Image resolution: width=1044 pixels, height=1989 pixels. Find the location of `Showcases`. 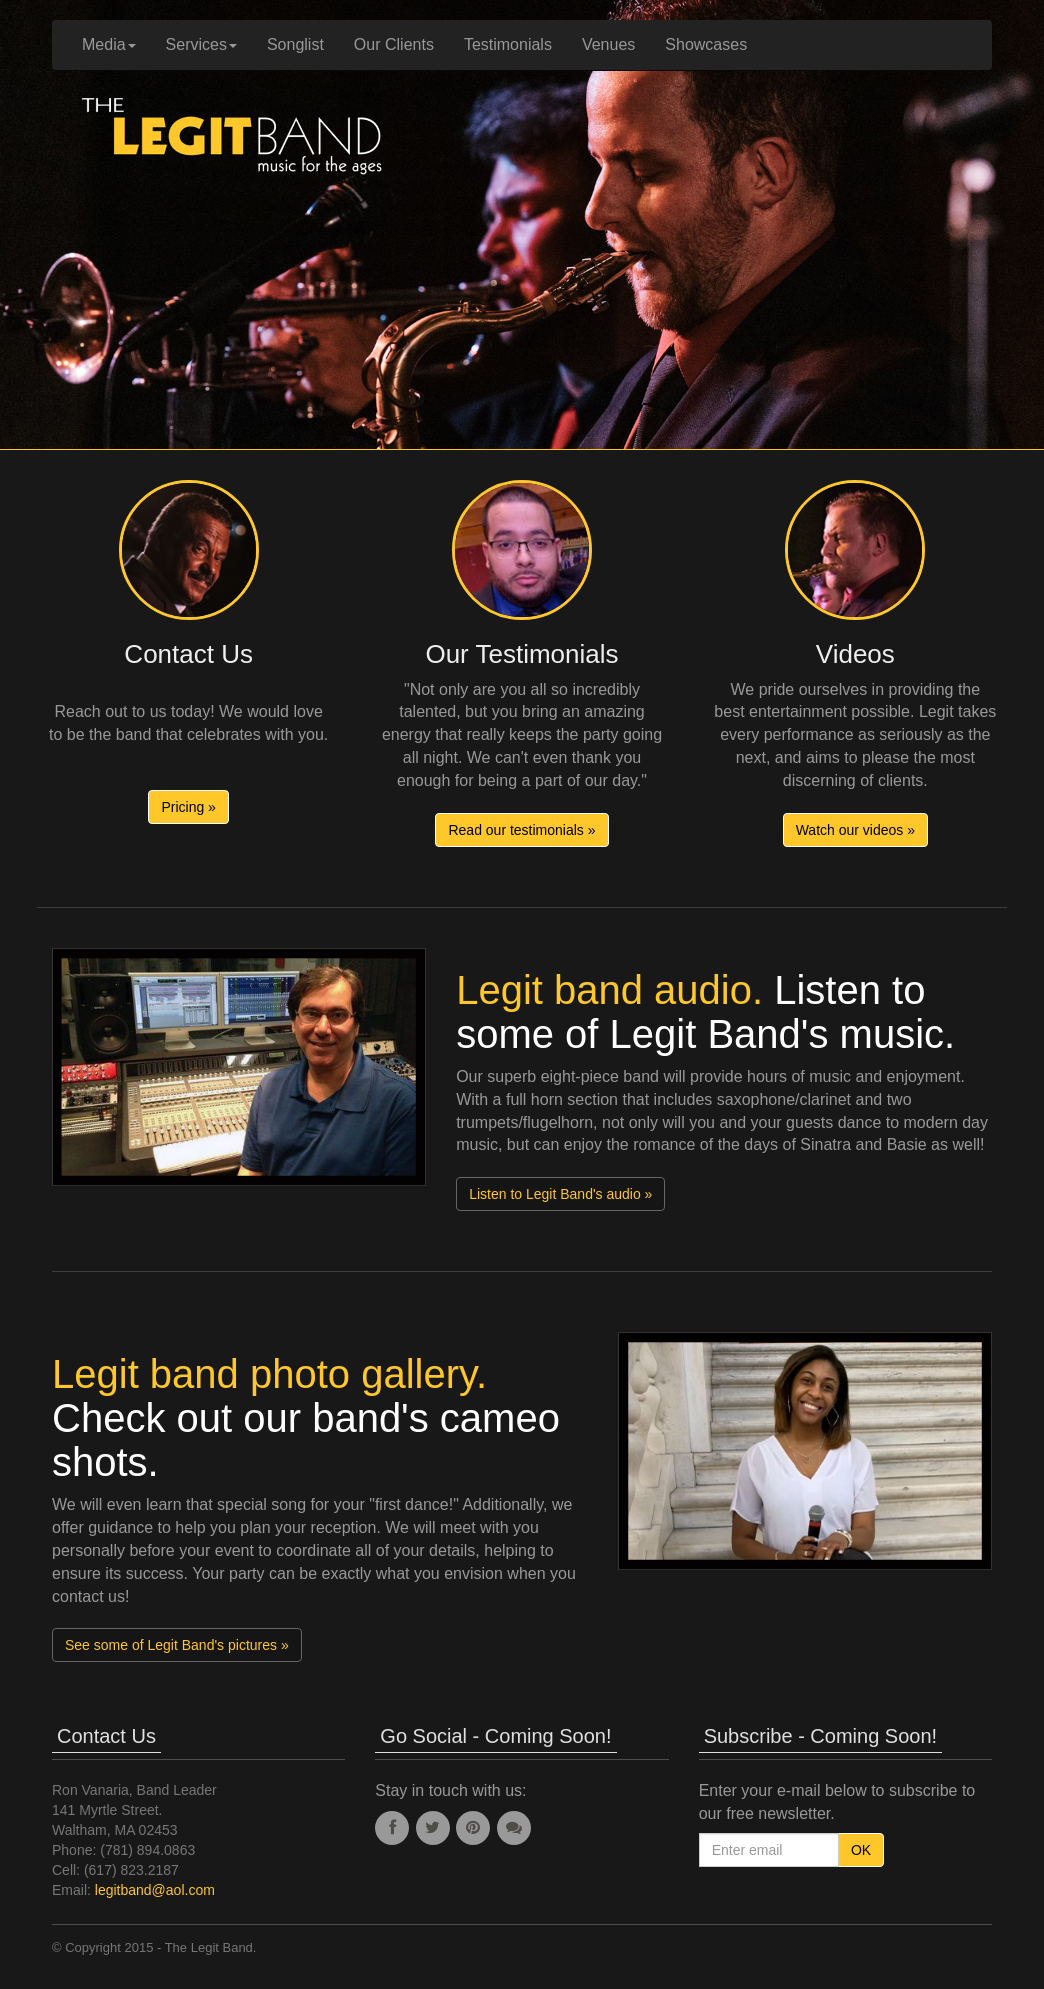

Showcases is located at coordinates (706, 44).